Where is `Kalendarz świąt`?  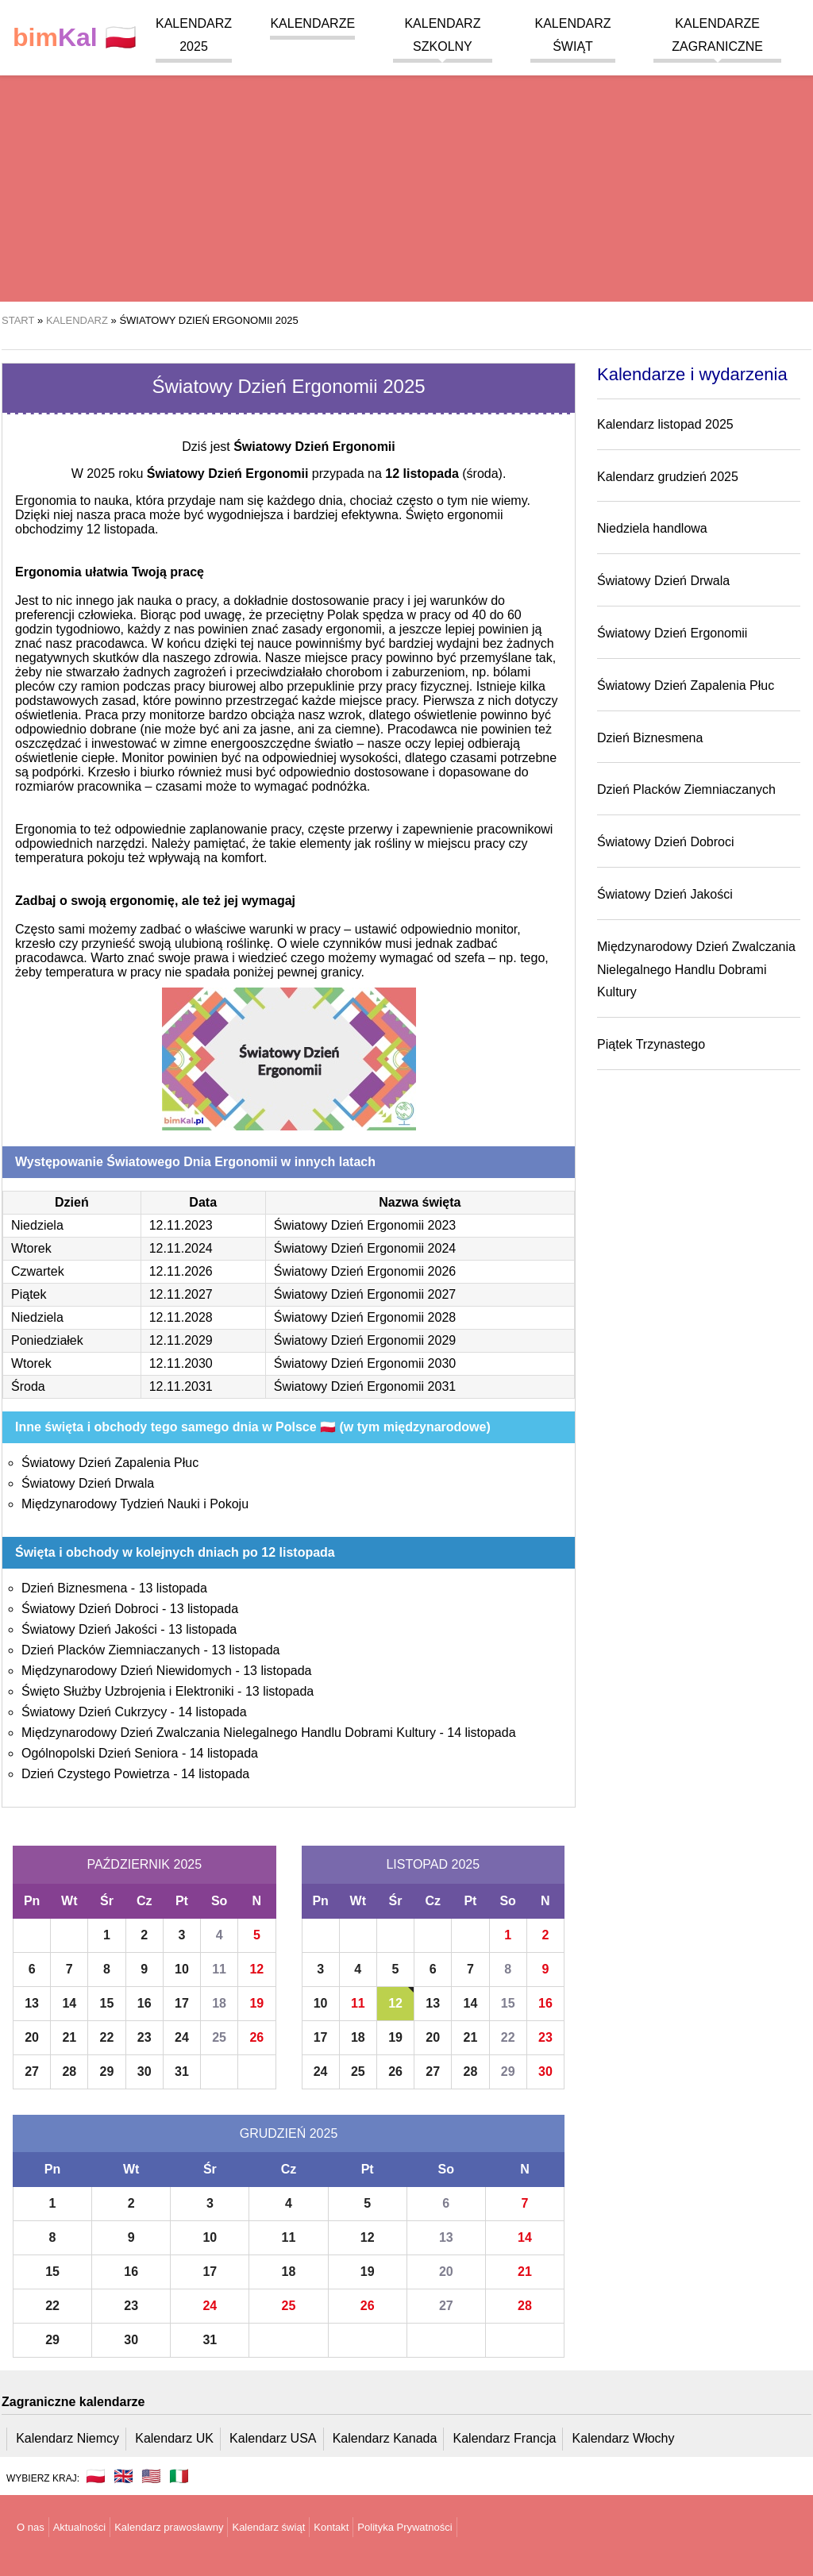
Kalendarz świąt is located at coordinates (268, 2527).